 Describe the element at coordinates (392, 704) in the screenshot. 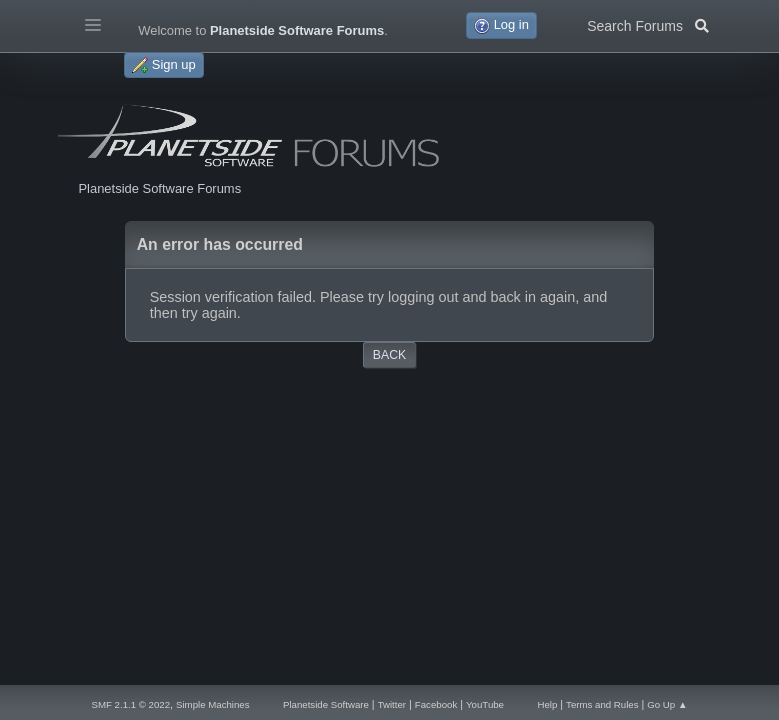

I see `Twitter` at that location.